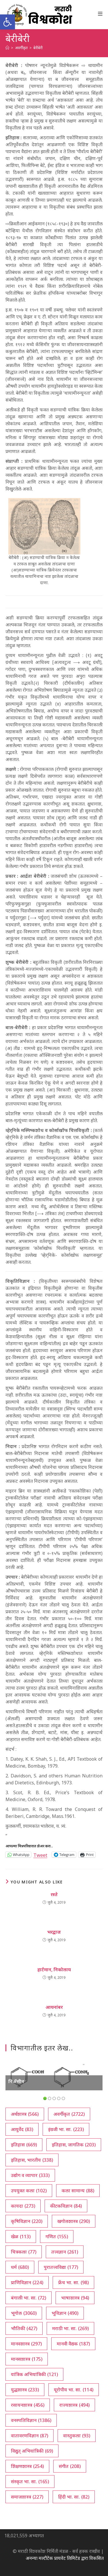 The height and width of the screenshot is (2576, 108). I want to click on भाषाशास्त्र [भाषाशास्त्र (94 आयटम्स)], so click(75, 2297).